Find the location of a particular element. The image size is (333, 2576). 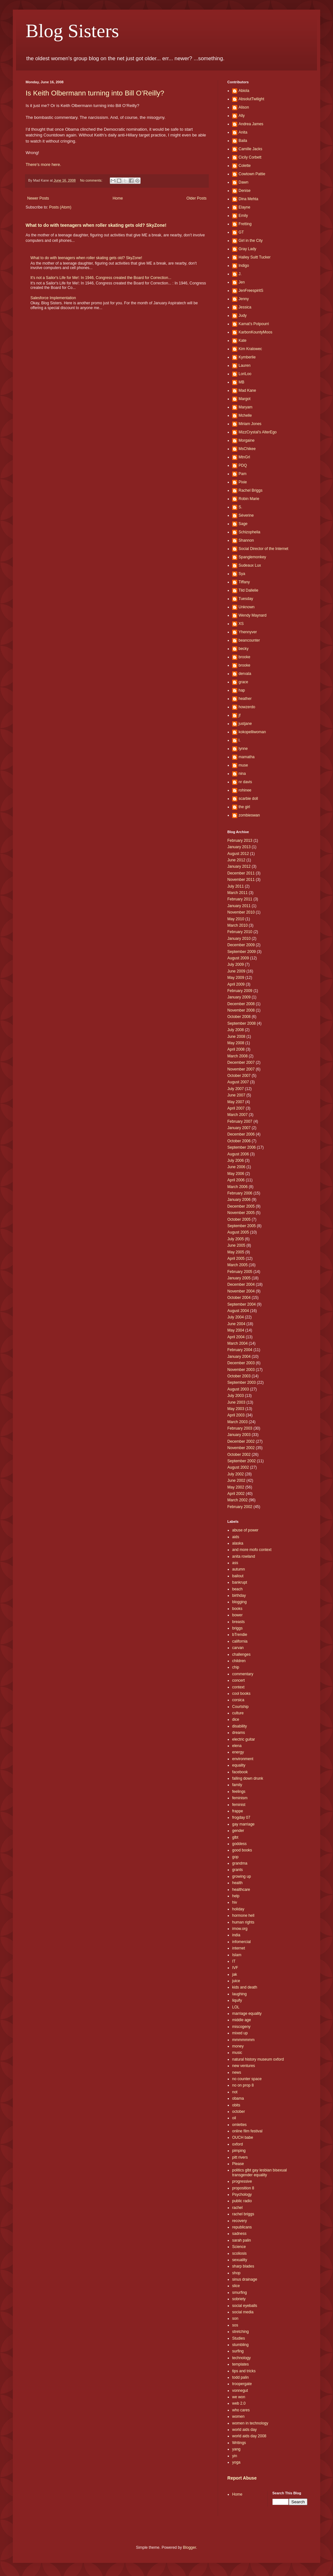

juice is located at coordinates (236, 1981).